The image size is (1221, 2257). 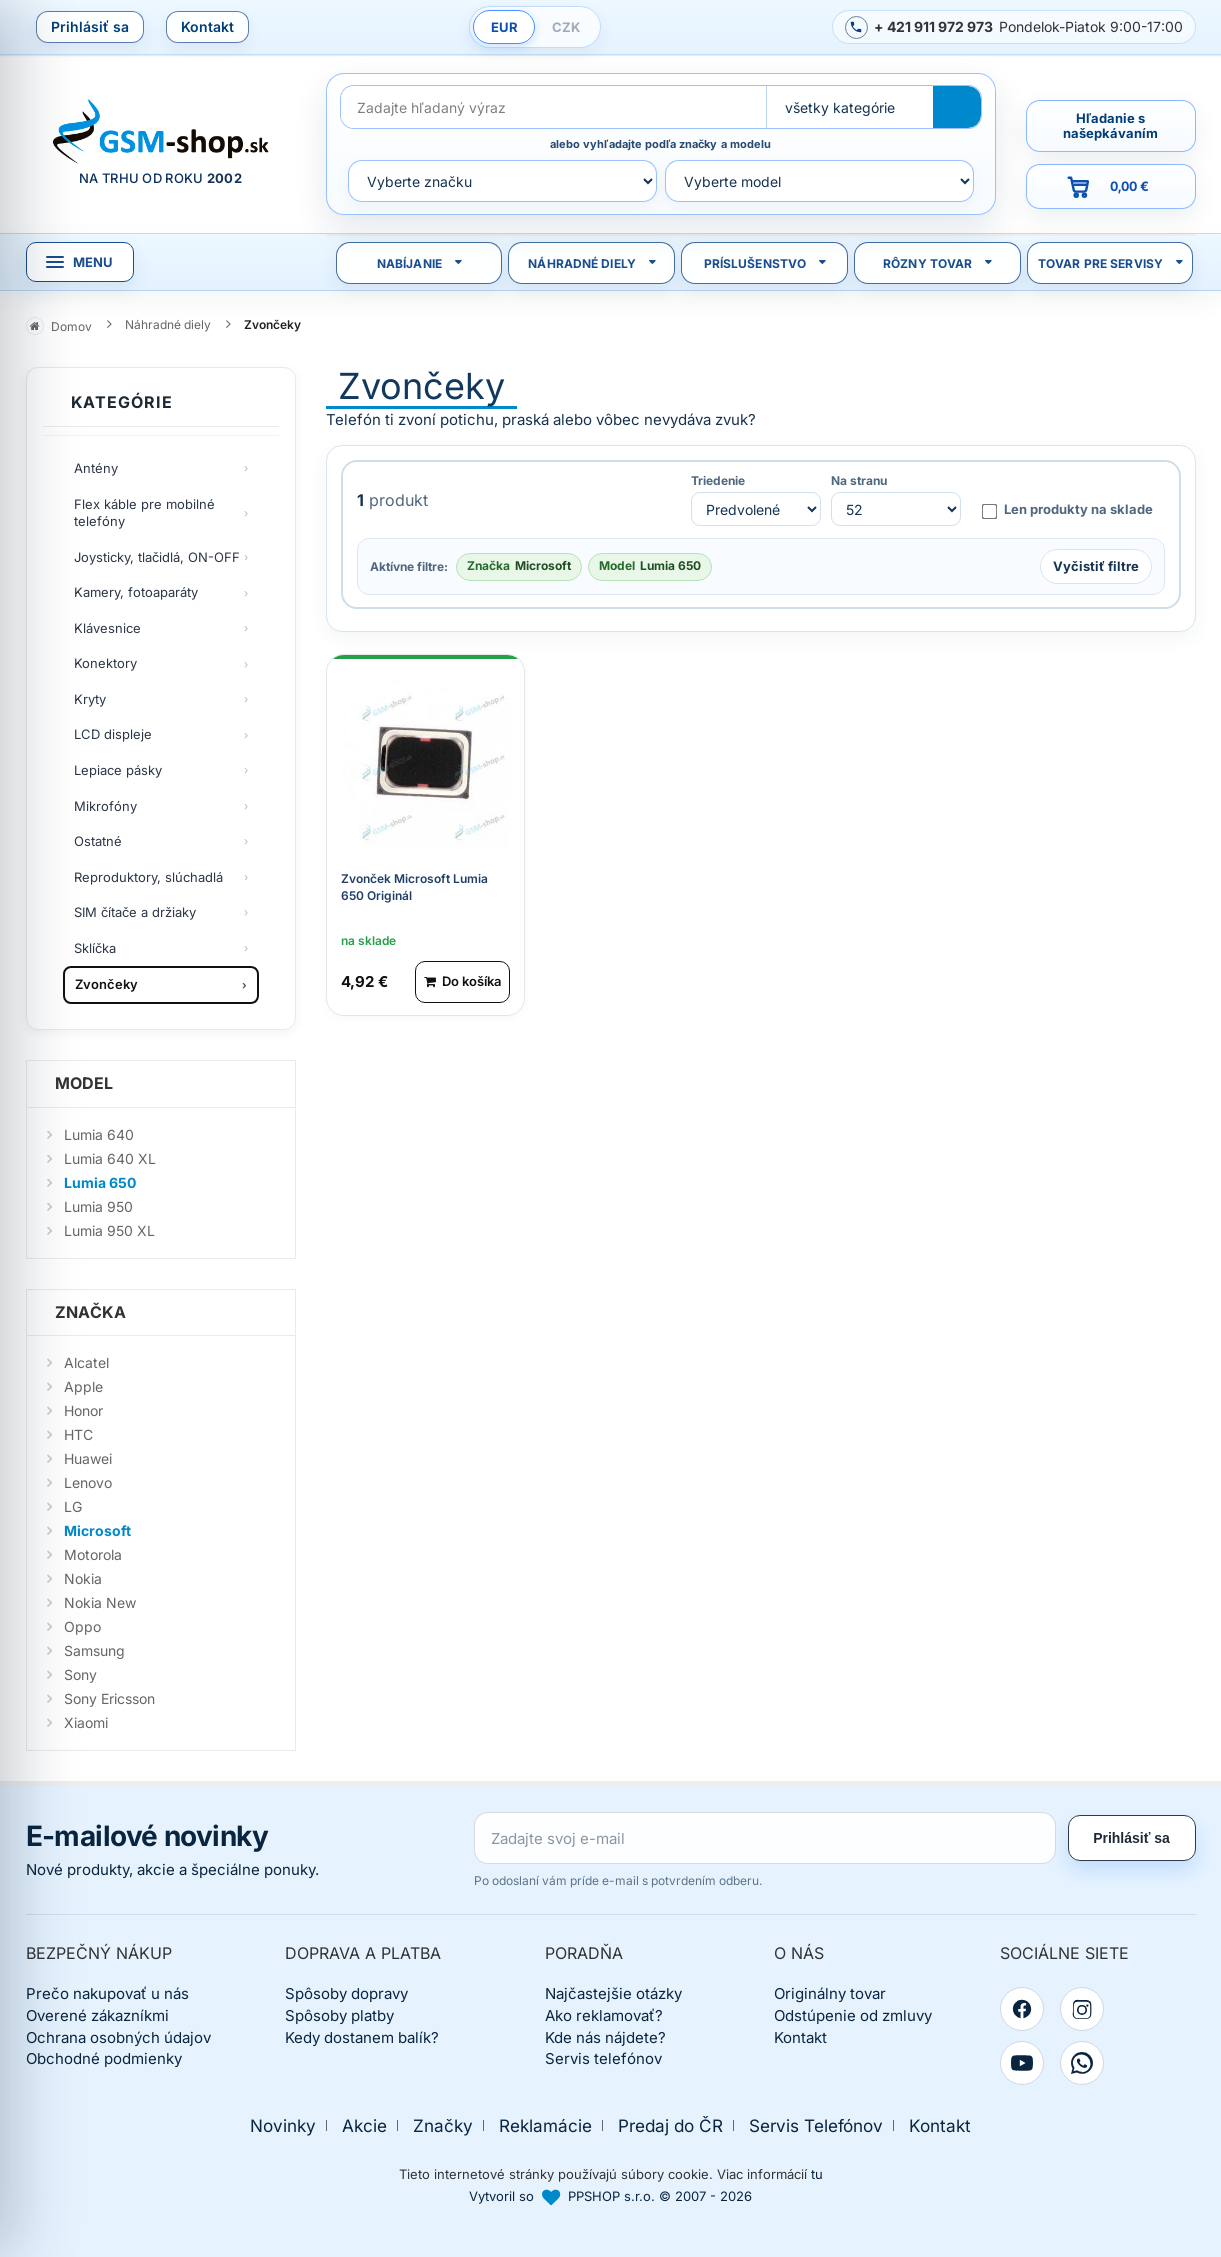 What do you see at coordinates (283, 2125) in the screenshot?
I see `Novinky` at bounding box center [283, 2125].